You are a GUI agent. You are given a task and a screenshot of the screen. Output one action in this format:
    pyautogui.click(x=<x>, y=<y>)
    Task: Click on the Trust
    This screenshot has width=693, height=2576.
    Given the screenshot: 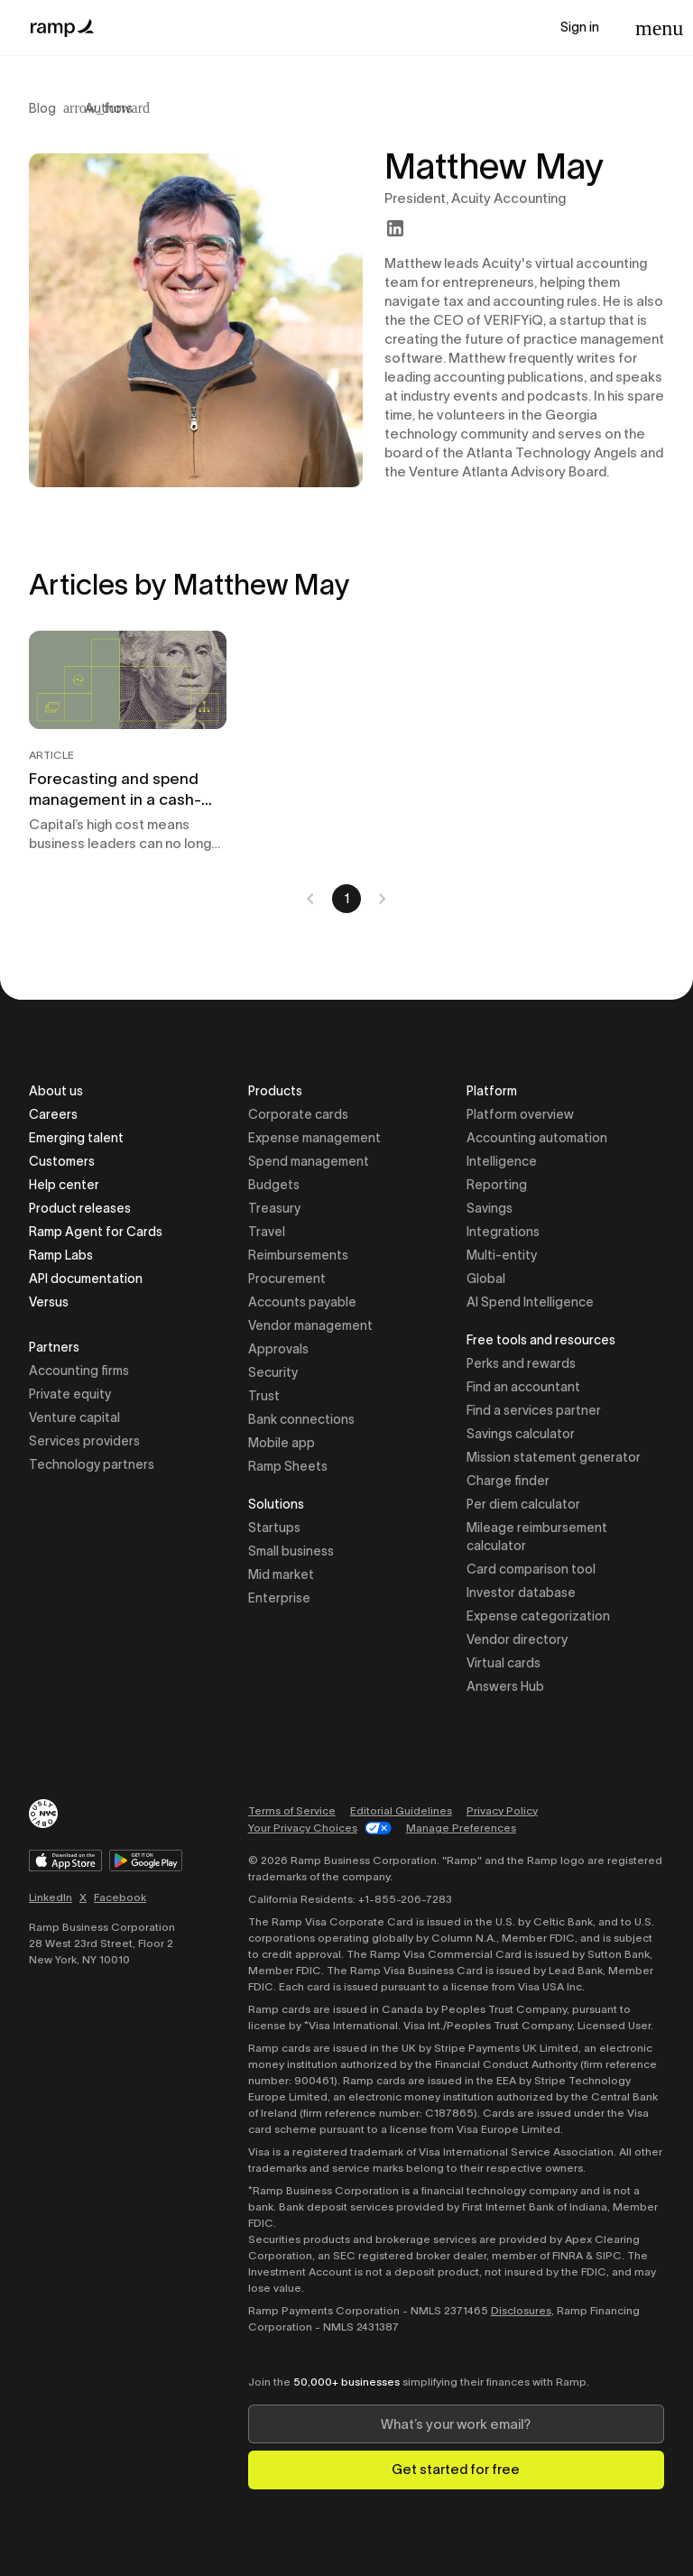 What is the action you would take?
    pyautogui.click(x=264, y=1396)
    